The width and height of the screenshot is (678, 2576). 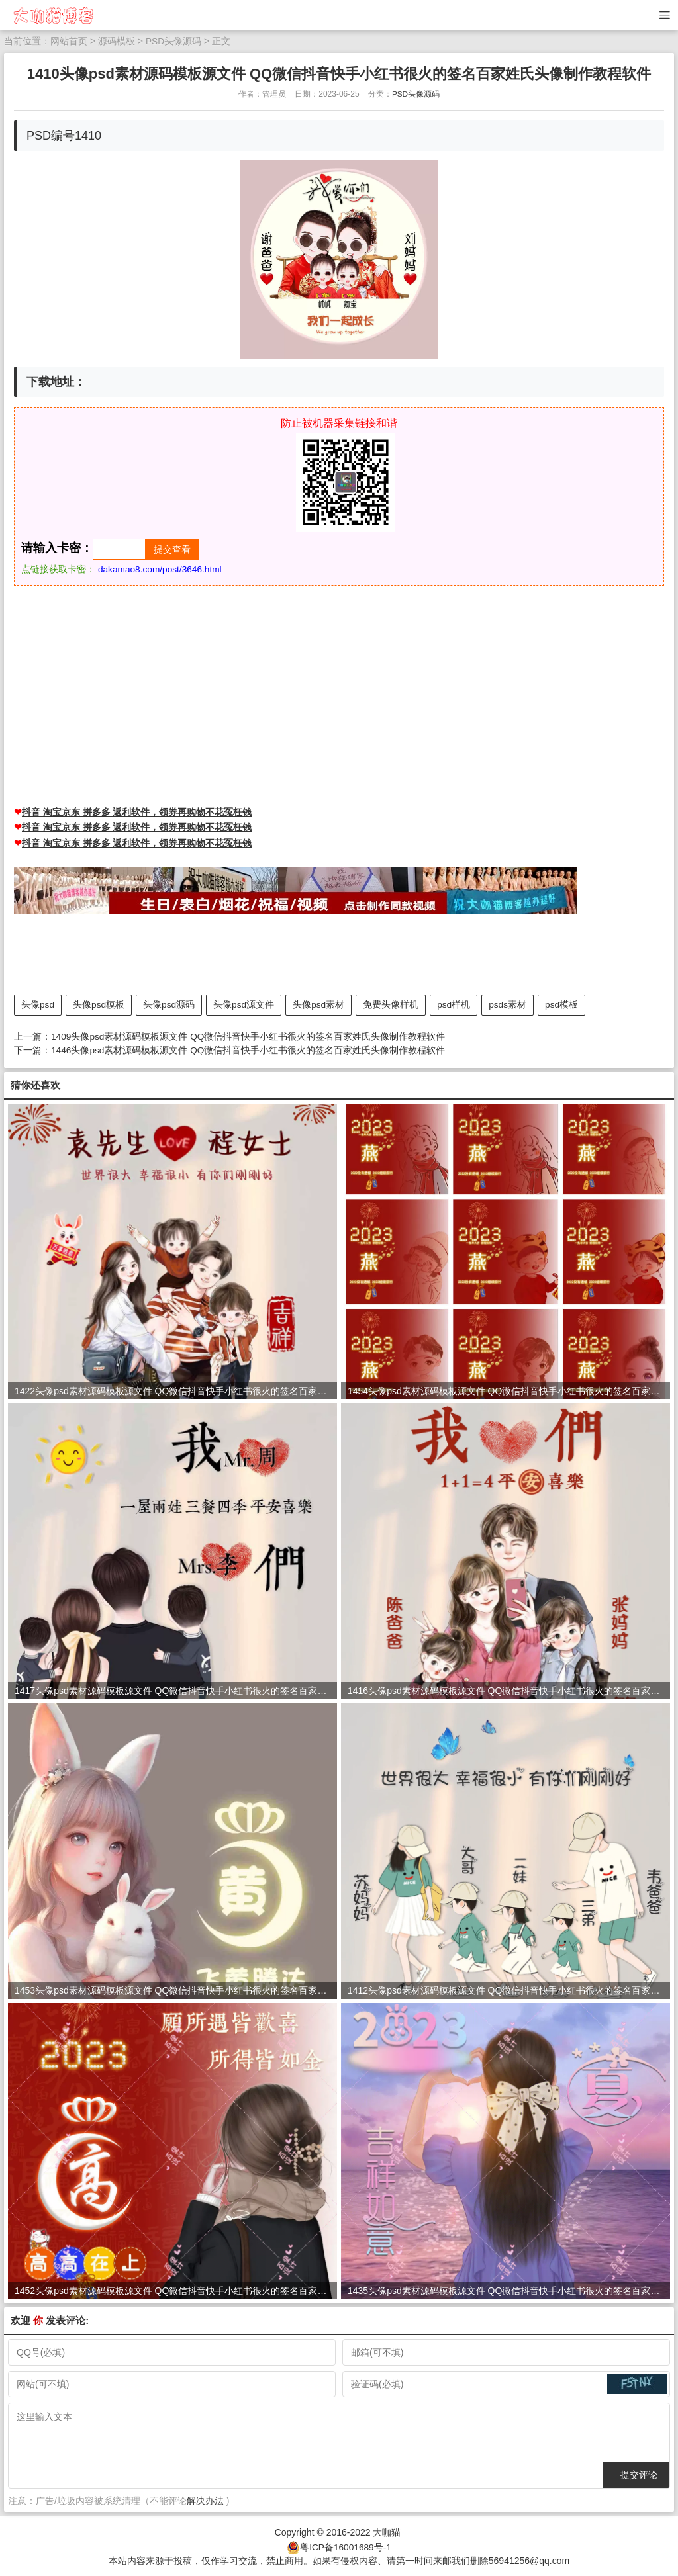 I want to click on PSD头像源码, so click(x=174, y=41).